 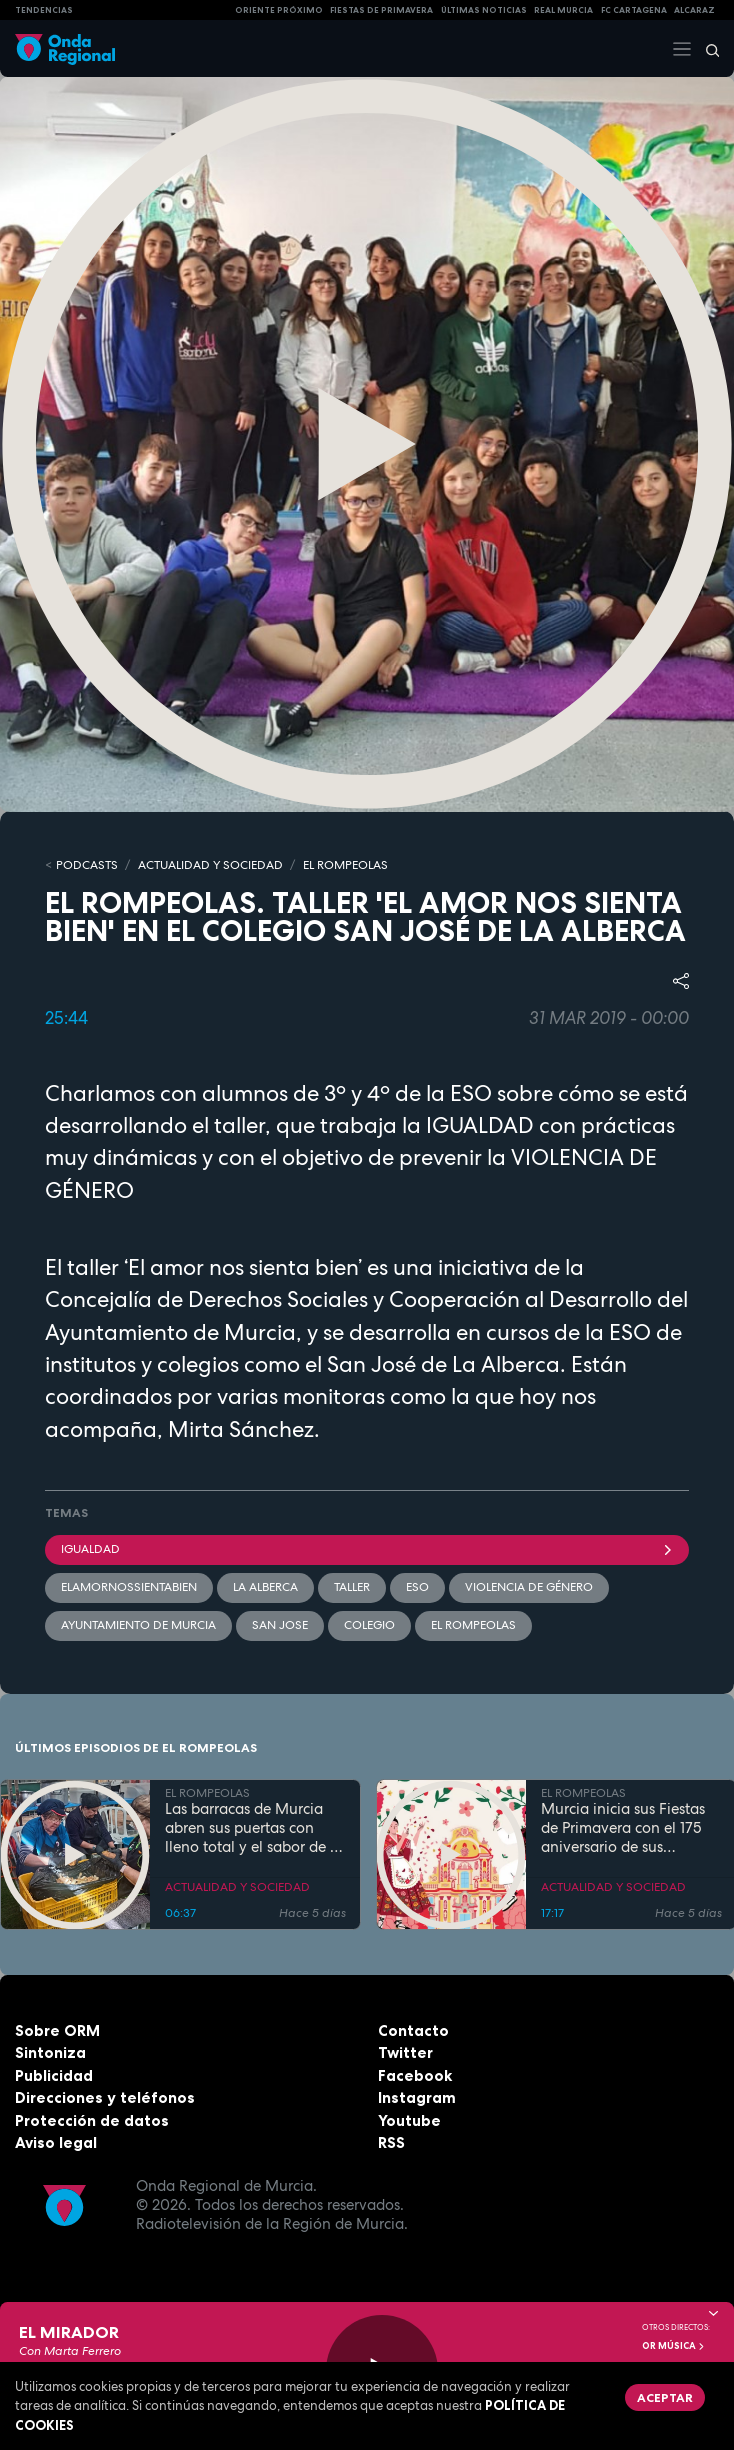 What do you see at coordinates (254, 1828) in the screenshot?
I see `Las barracas de Murcia abren sus puertas con lleno total y el sabor de la cocina tradicional` at bounding box center [254, 1828].